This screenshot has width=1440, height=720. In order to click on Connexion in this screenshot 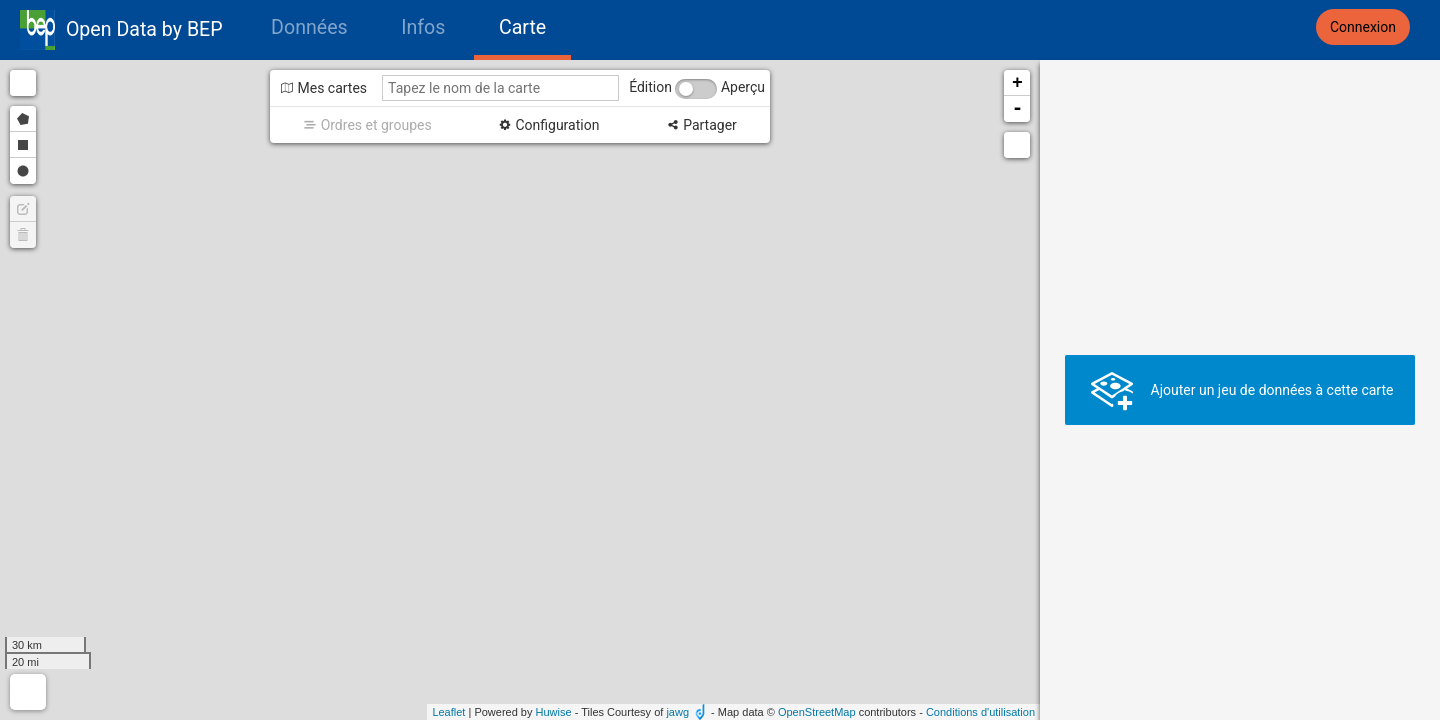, I will do `click(1363, 27)`.